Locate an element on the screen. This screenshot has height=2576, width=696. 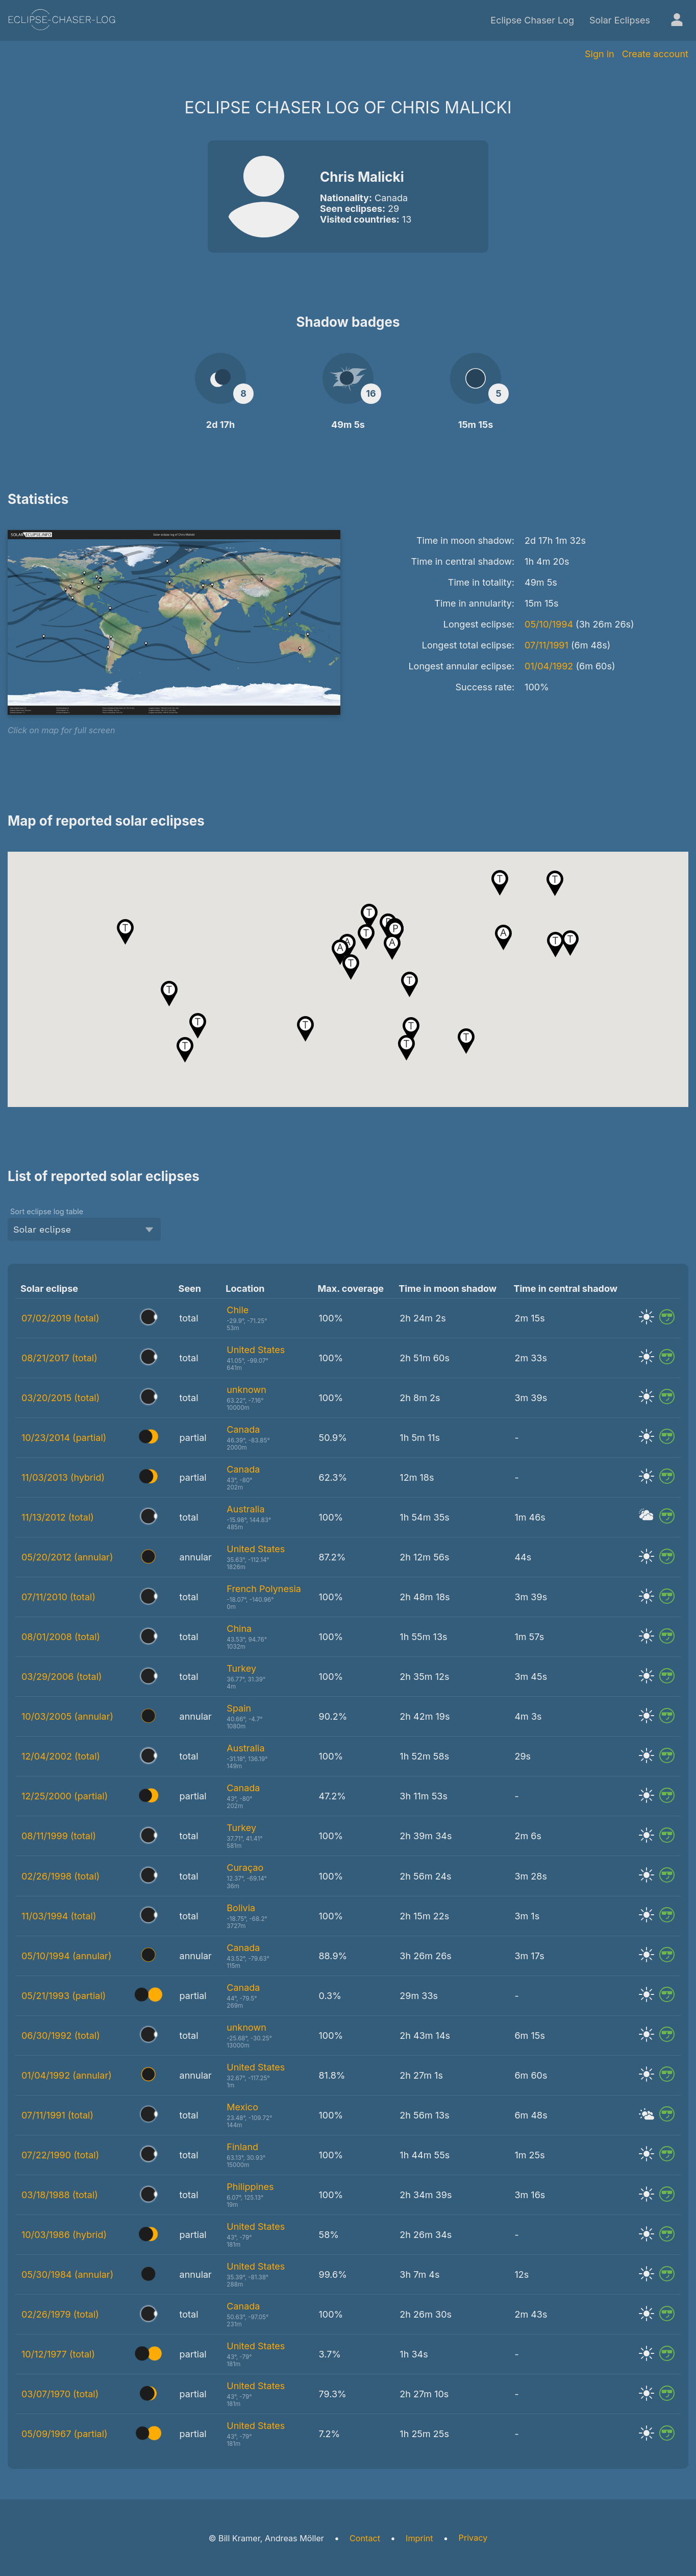
12/04/2002 (total) is located at coordinates (60, 1756).